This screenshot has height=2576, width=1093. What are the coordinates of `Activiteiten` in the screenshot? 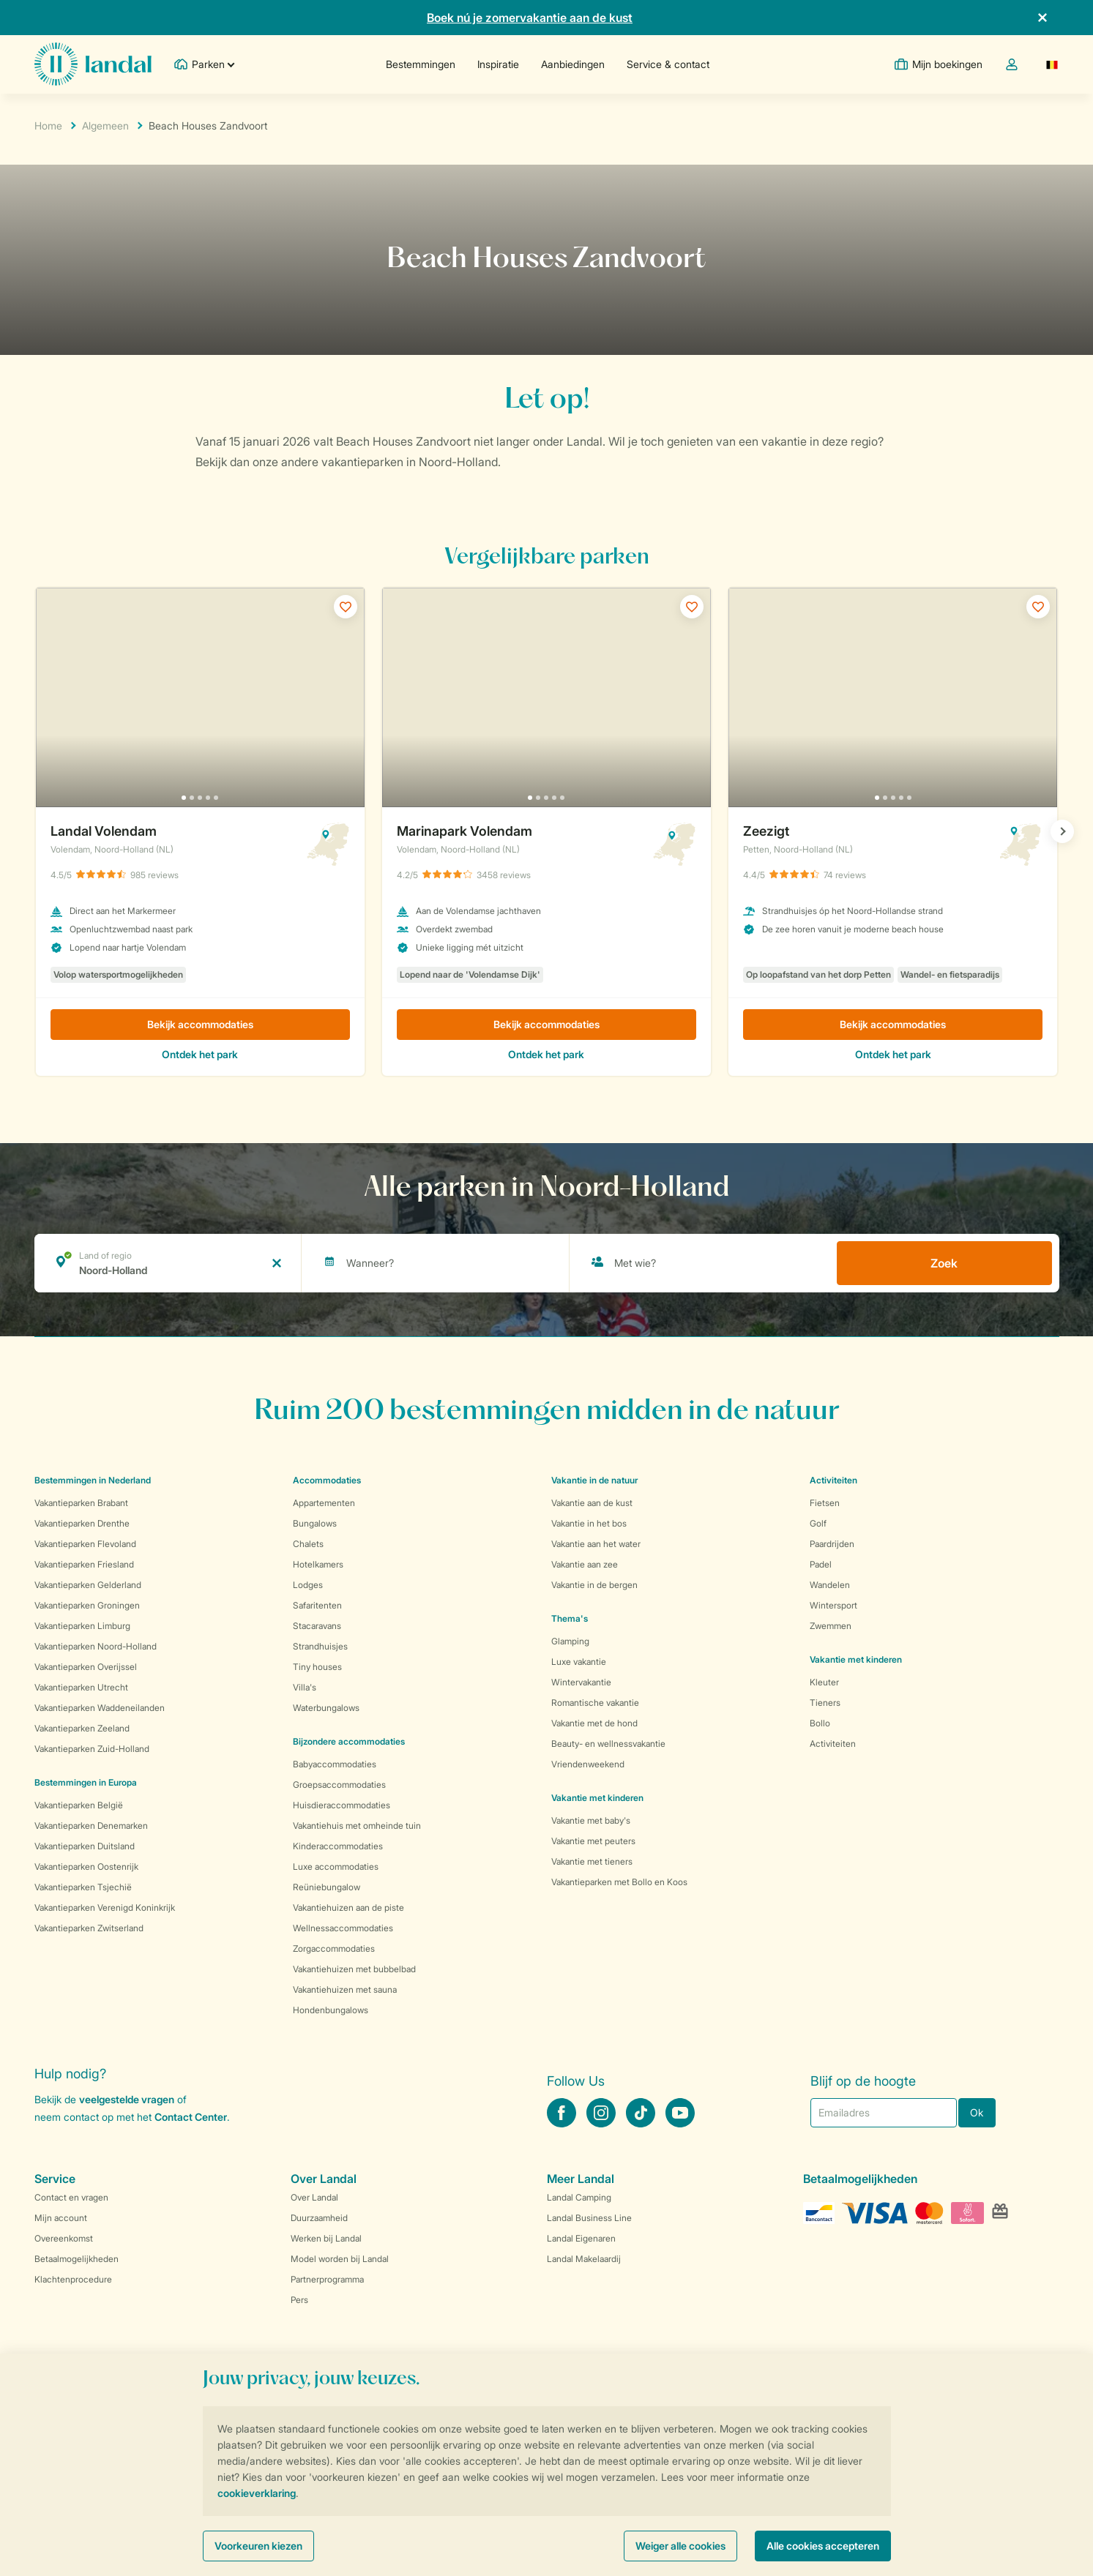 It's located at (833, 1743).